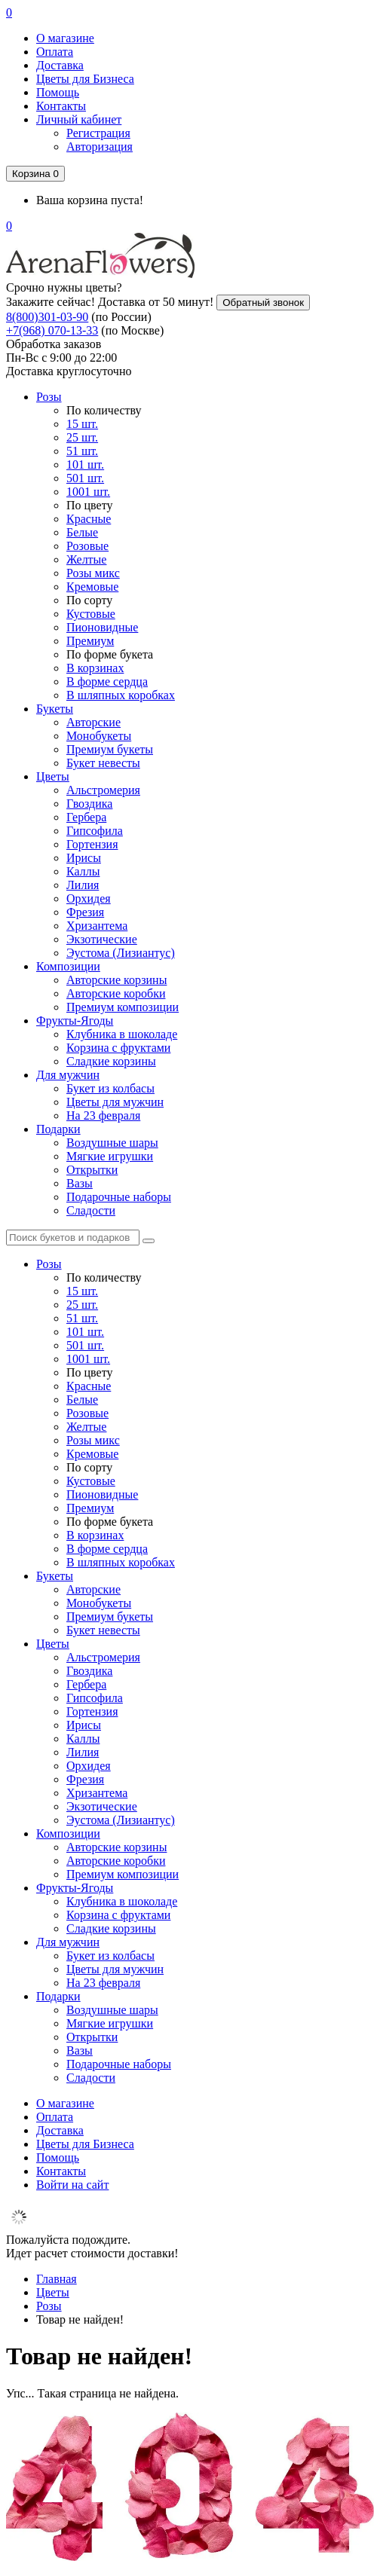 This screenshot has width=380, height=2576. Describe the element at coordinates (92, 844) in the screenshot. I see `Гортензия` at that location.